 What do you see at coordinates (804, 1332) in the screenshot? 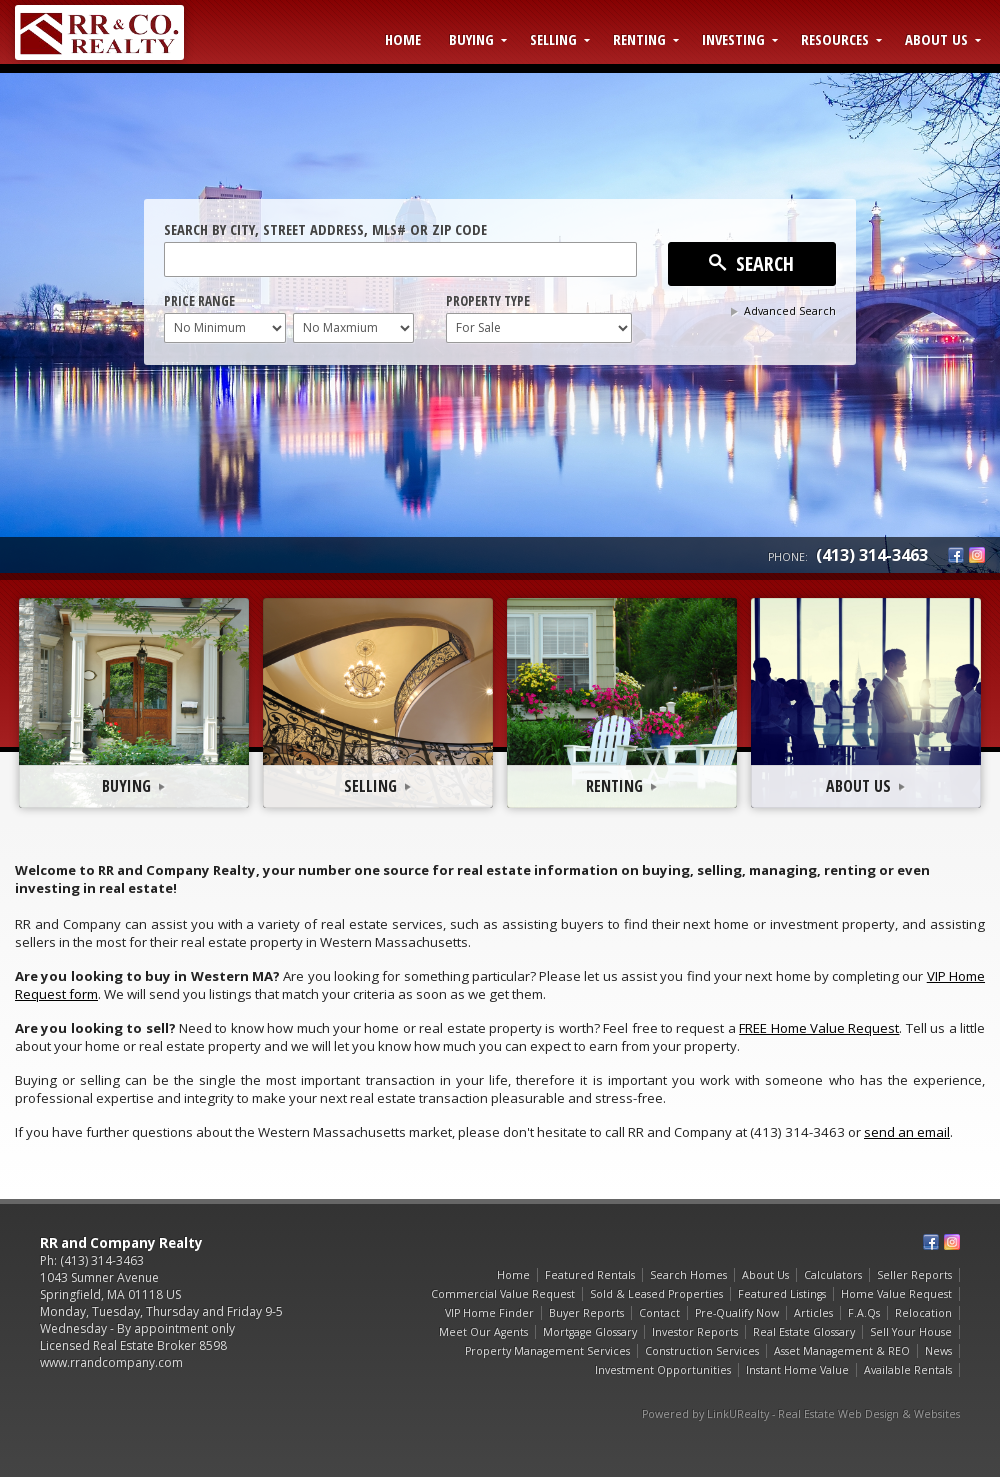
I see `Real Estate Glossary` at bounding box center [804, 1332].